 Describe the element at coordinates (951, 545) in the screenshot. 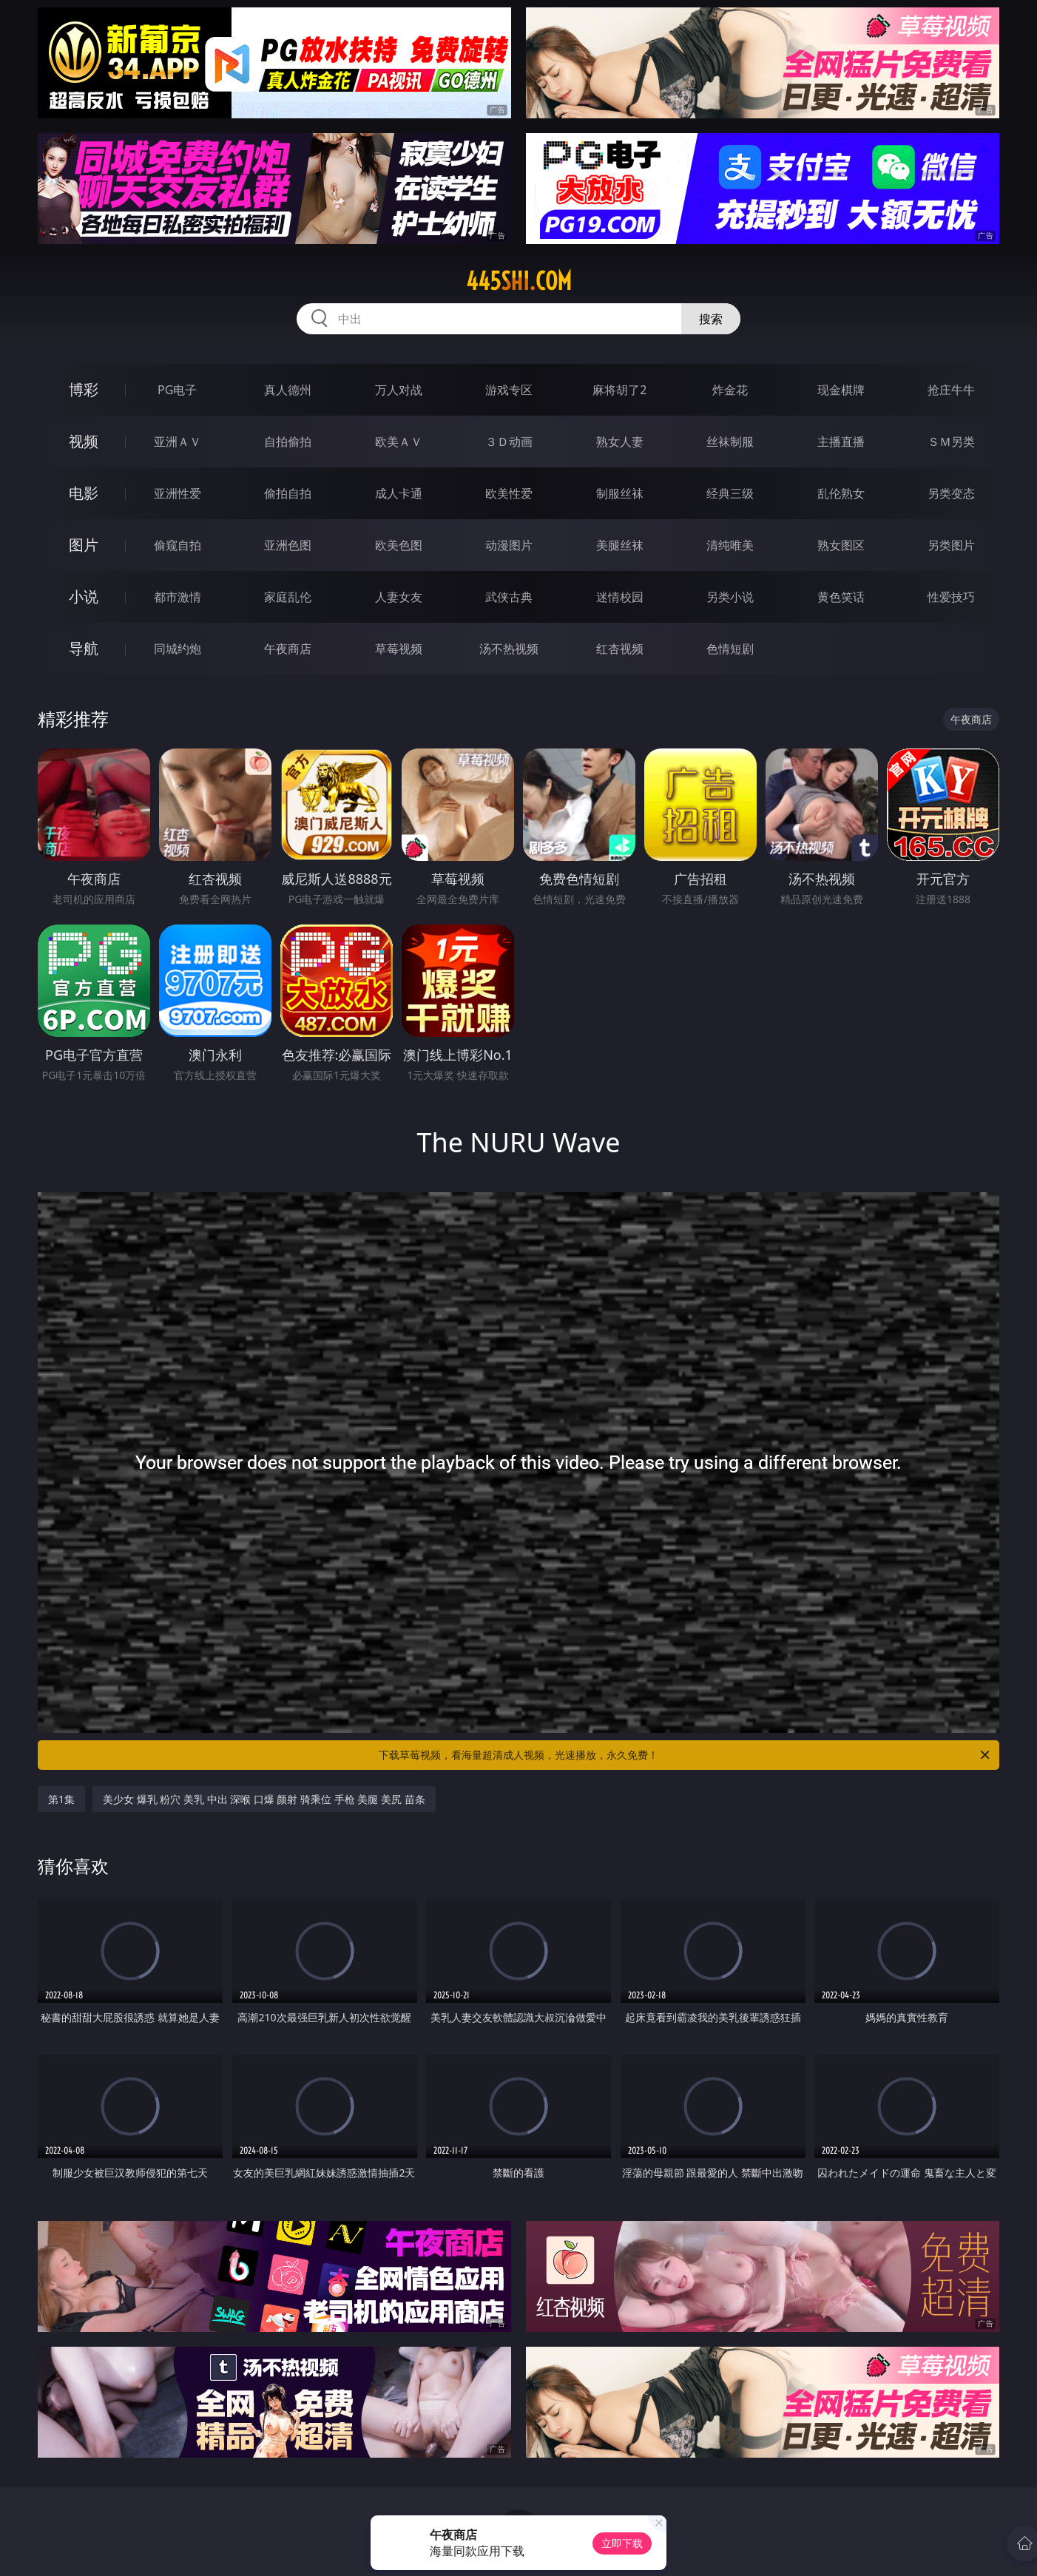

I see `另类图片` at that location.